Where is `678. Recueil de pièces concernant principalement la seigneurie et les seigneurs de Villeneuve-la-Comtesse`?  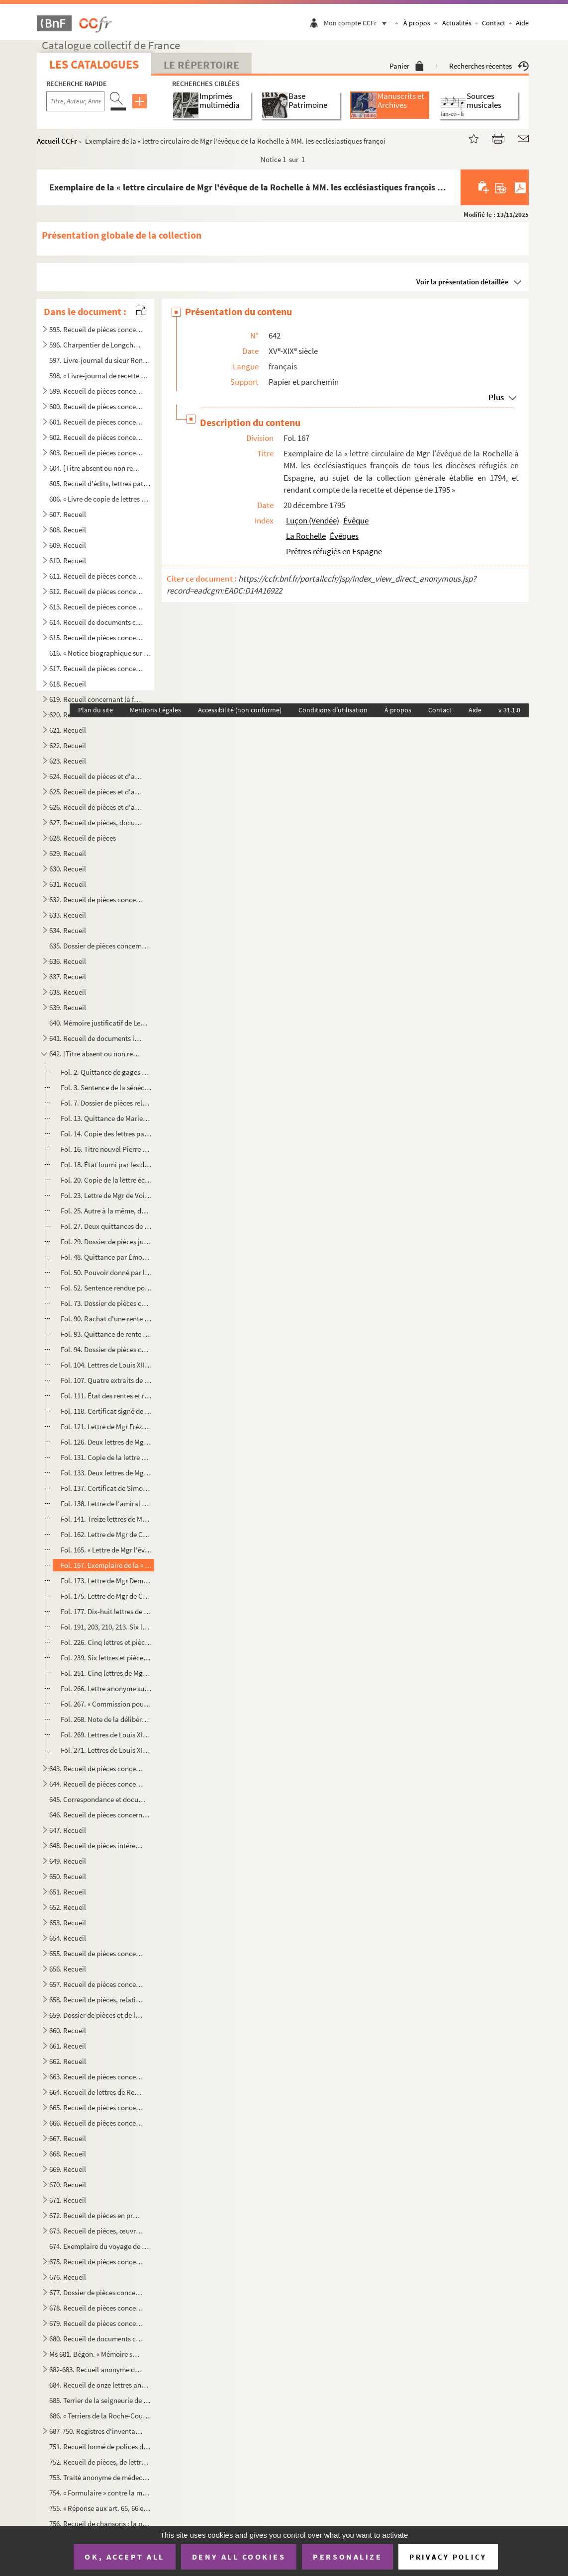
678. Recueil de pièces concernant principalement la seigneurie et les seigneurs de Villeneuve-la-Comtesse is located at coordinates (96, 2308).